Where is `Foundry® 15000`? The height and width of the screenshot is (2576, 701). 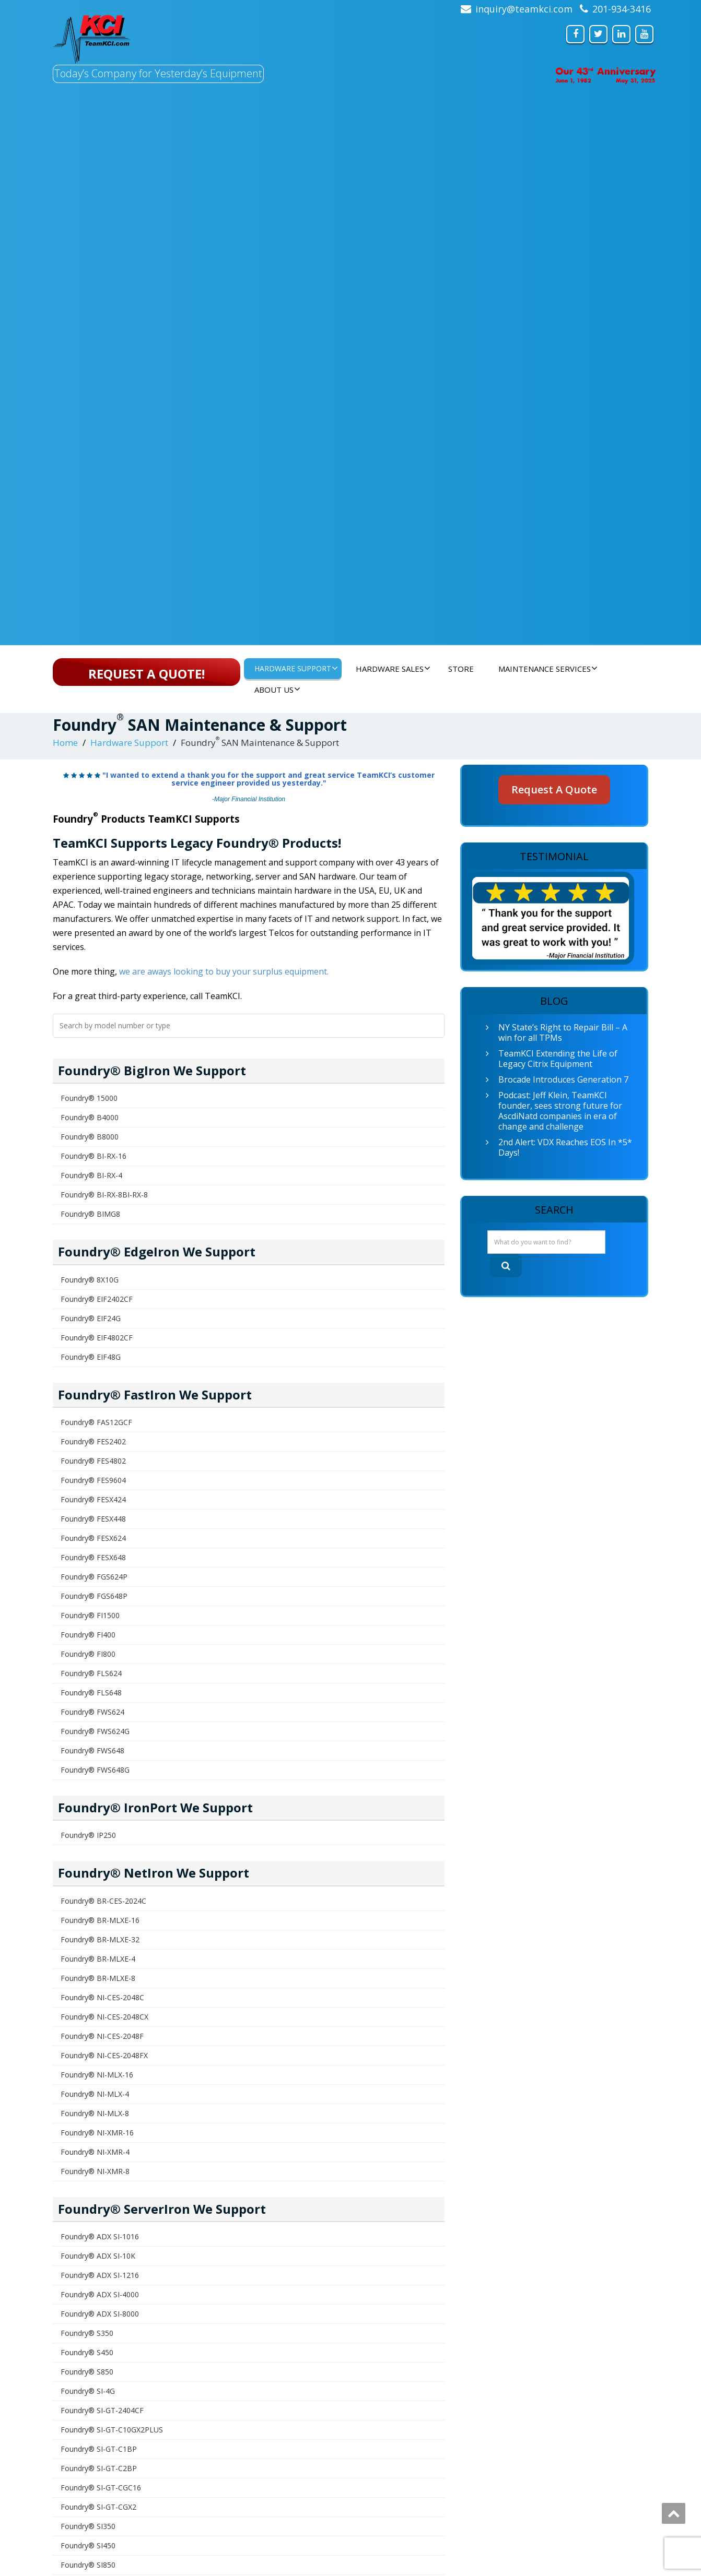
Foundry® 15000 is located at coordinates (89, 1098).